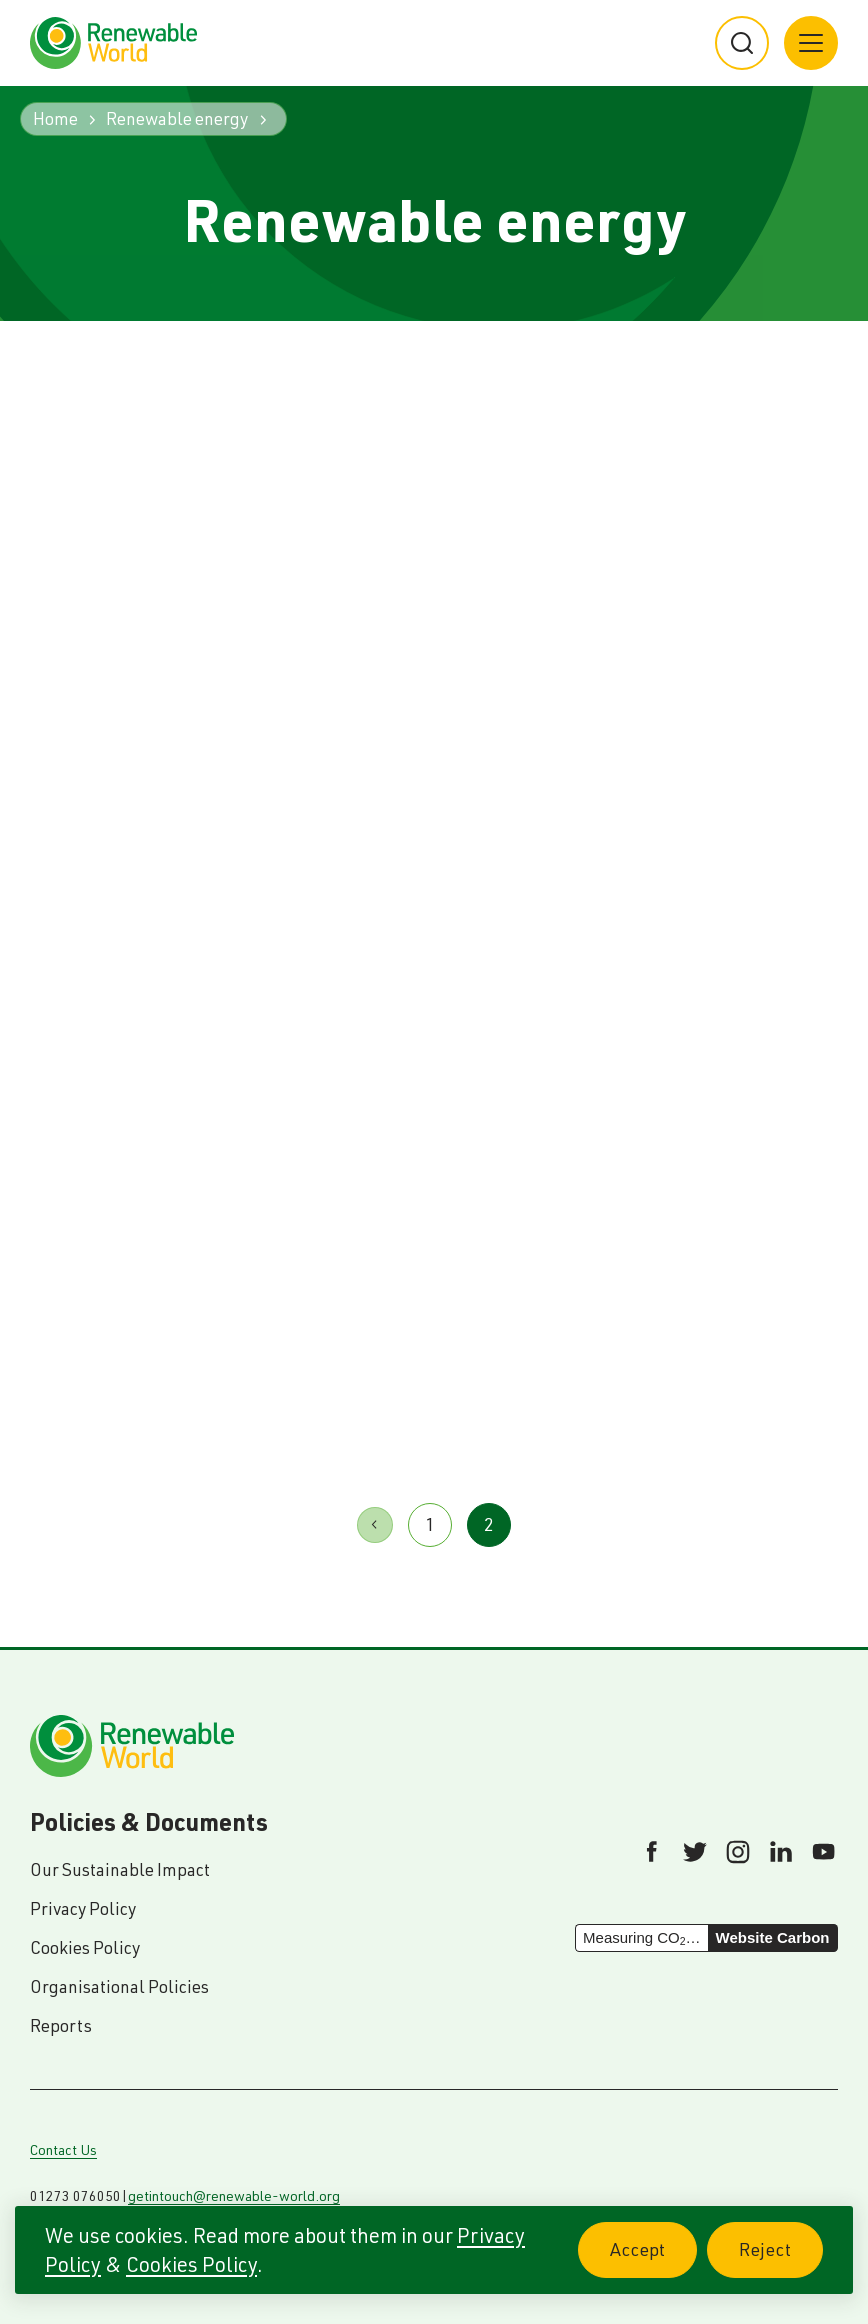 This screenshot has height=2324, width=868. Describe the element at coordinates (177, 118) in the screenshot. I see `Renewable energy` at that location.